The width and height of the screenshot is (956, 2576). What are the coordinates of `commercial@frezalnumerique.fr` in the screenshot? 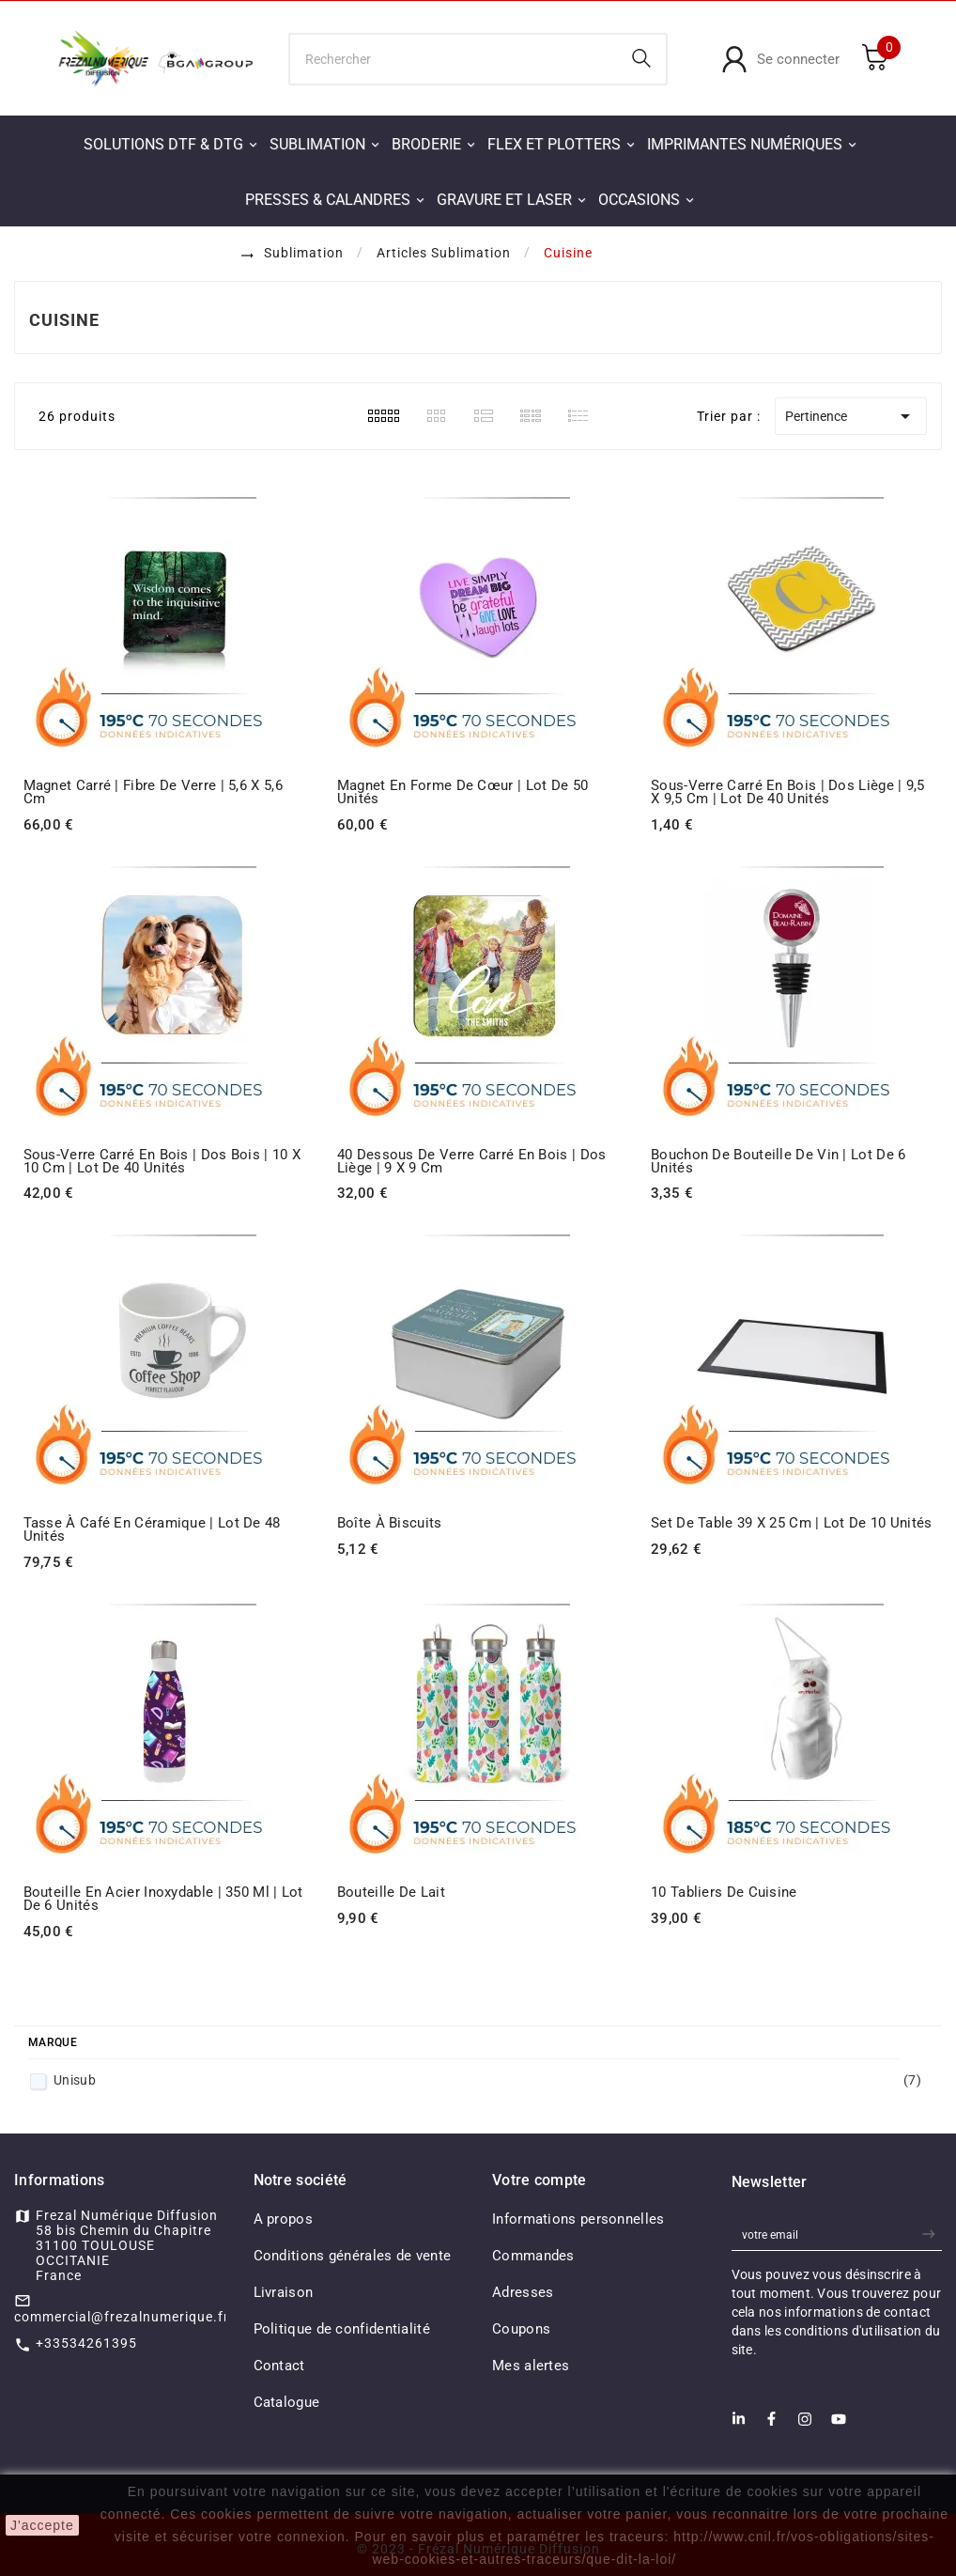 It's located at (121, 2316).